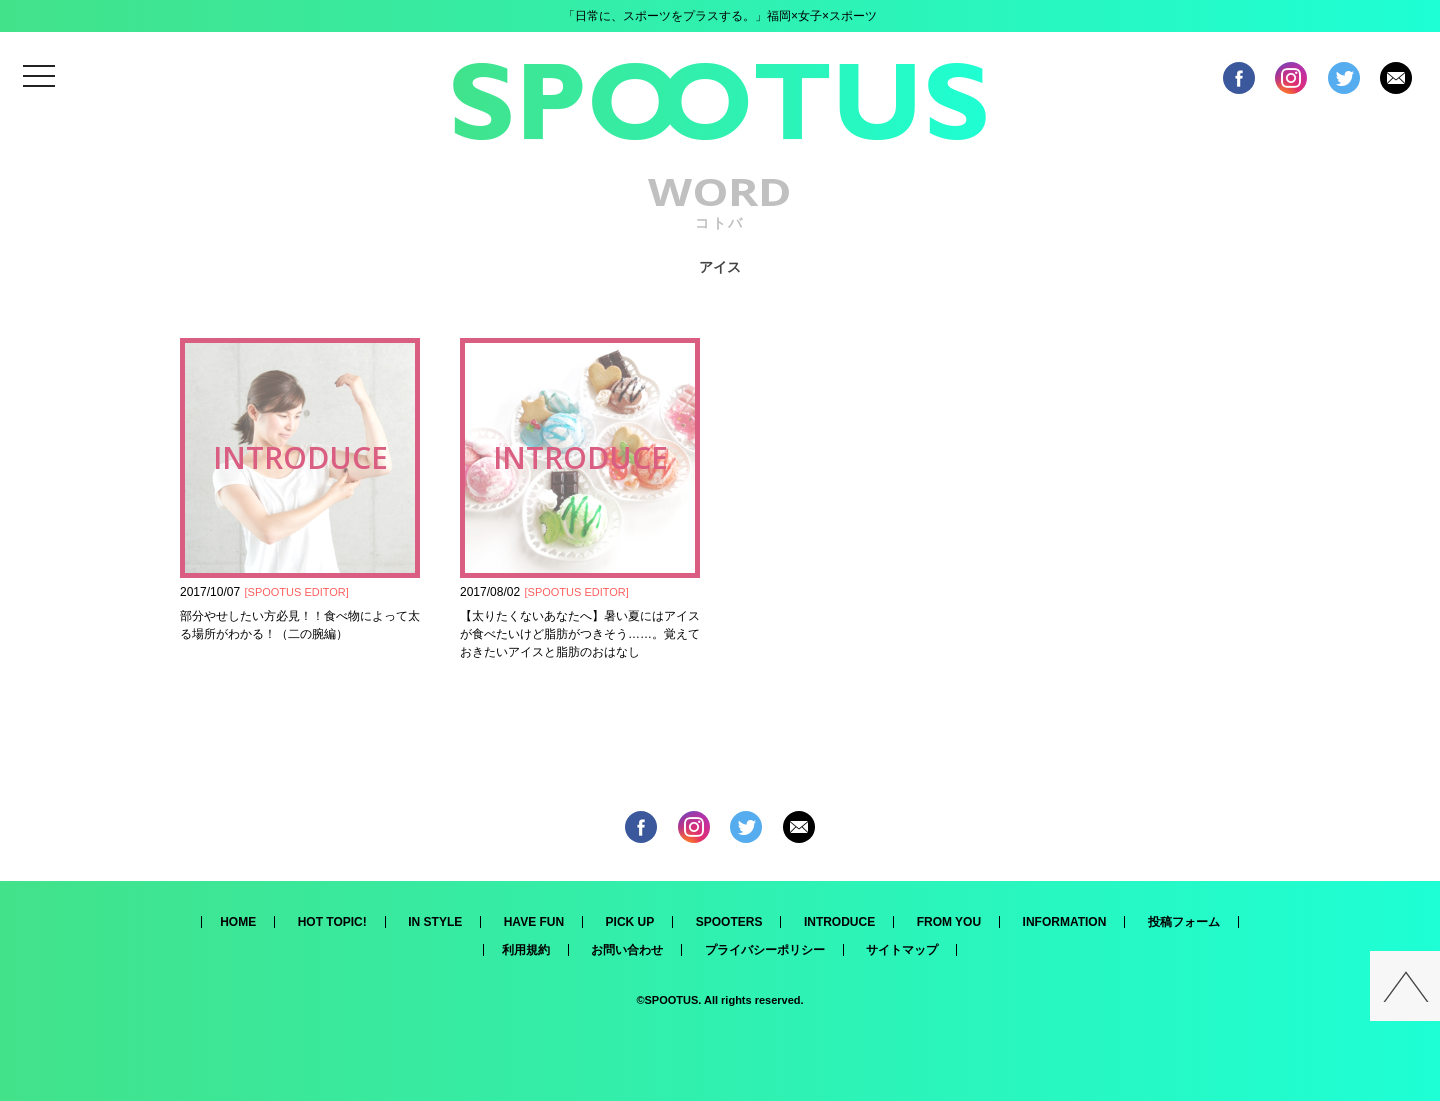 Image resolution: width=1440 pixels, height=1101 pixels. I want to click on HAVE FUN, so click(534, 922).